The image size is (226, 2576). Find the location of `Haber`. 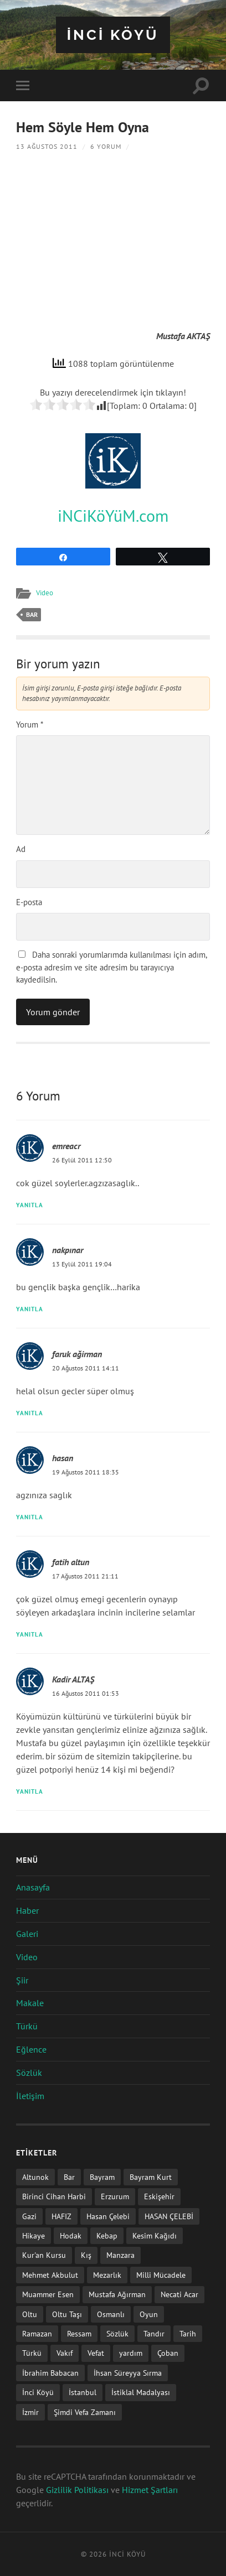

Haber is located at coordinates (27, 1910).